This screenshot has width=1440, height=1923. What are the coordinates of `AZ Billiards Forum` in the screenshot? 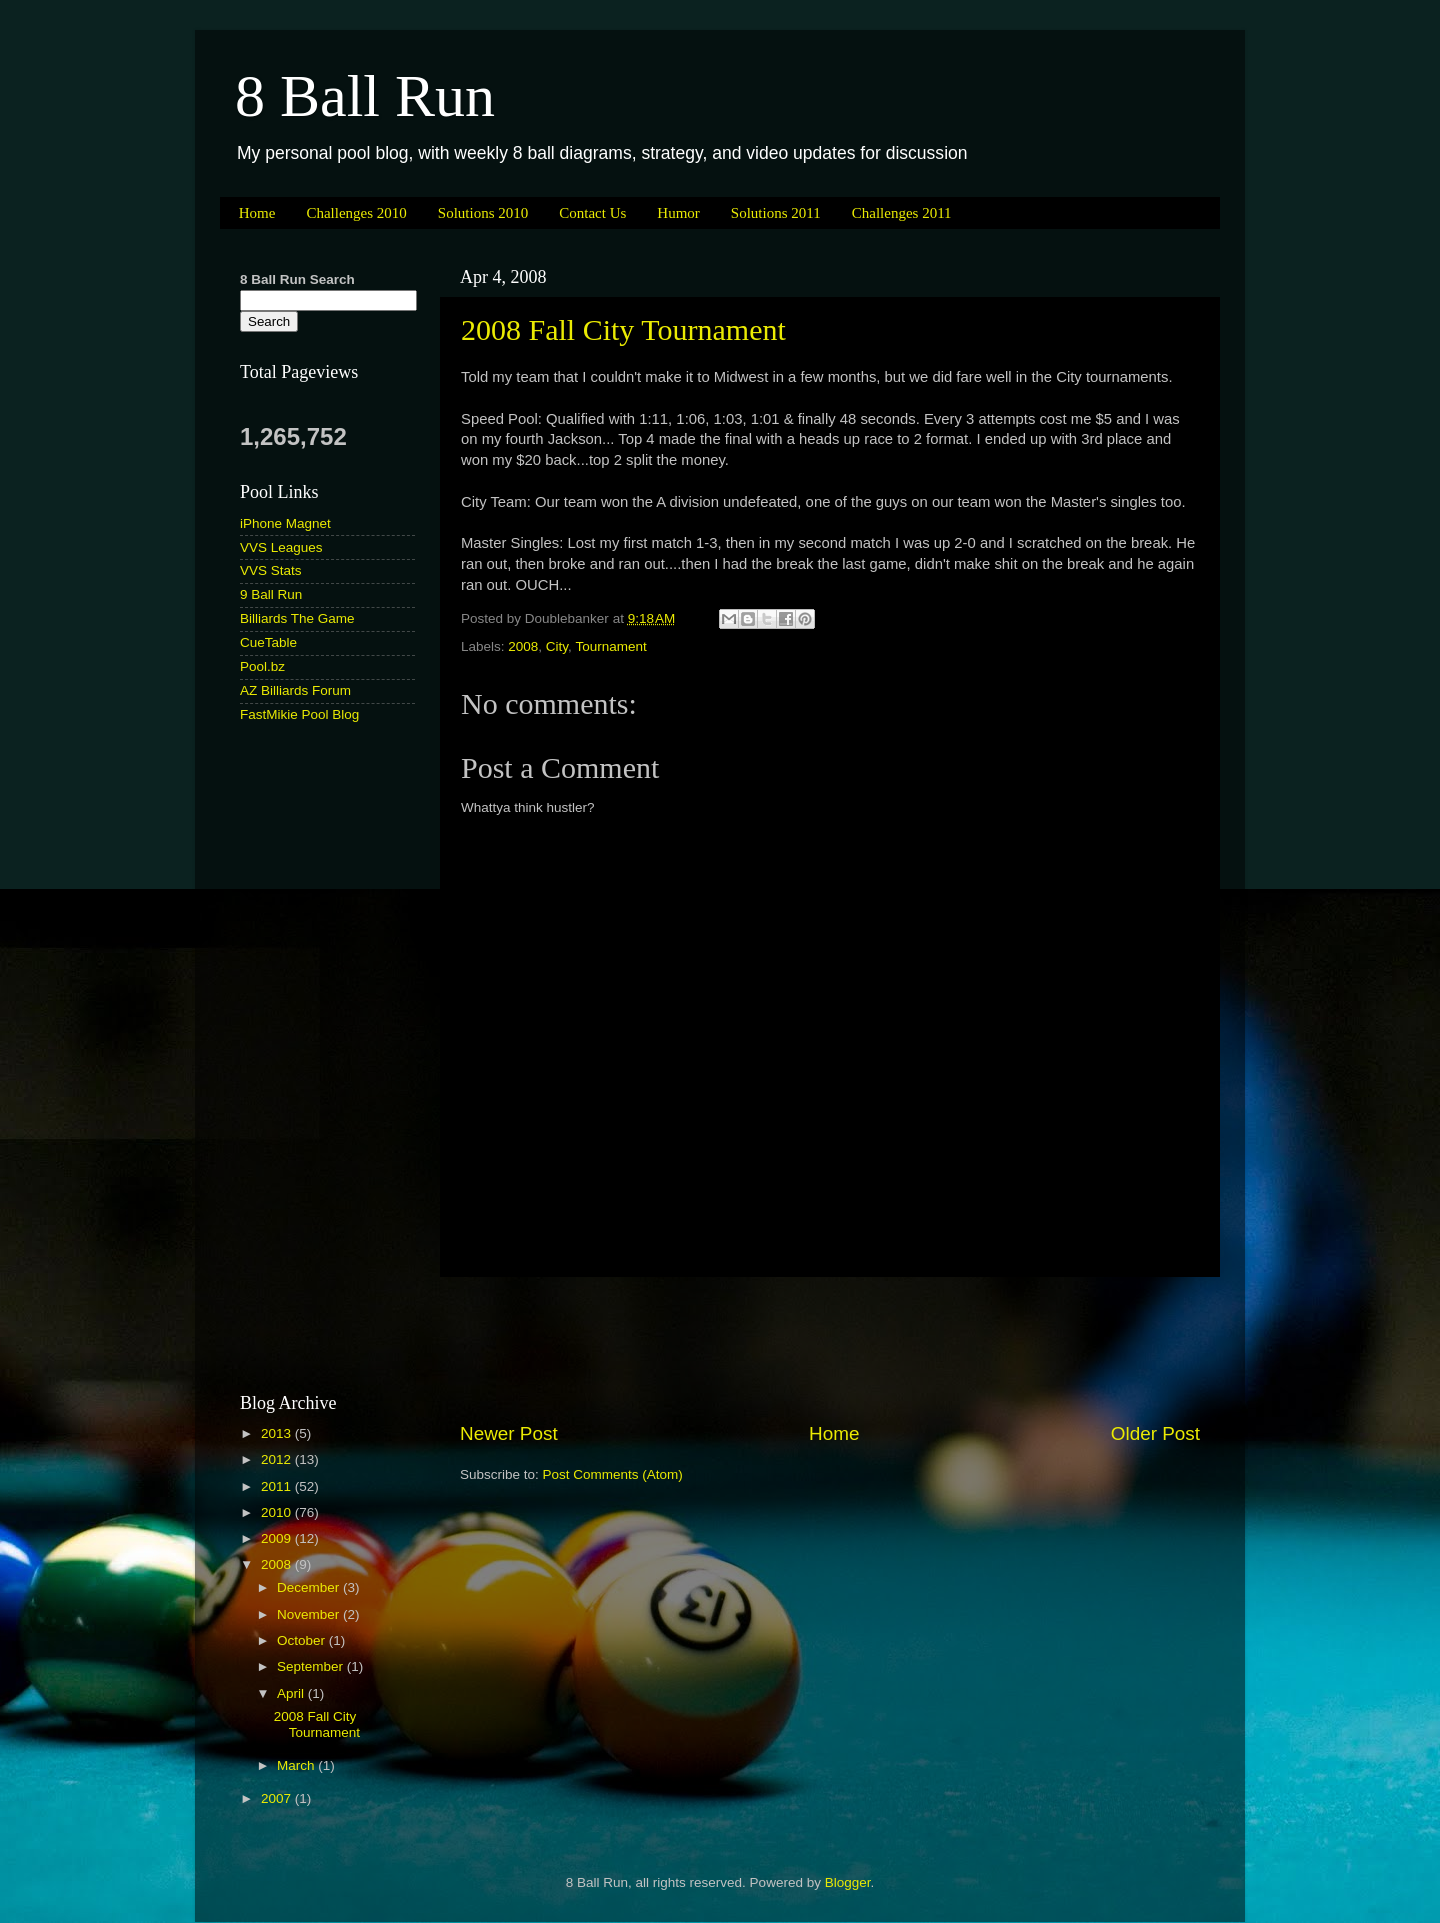 It's located at (295, 690).